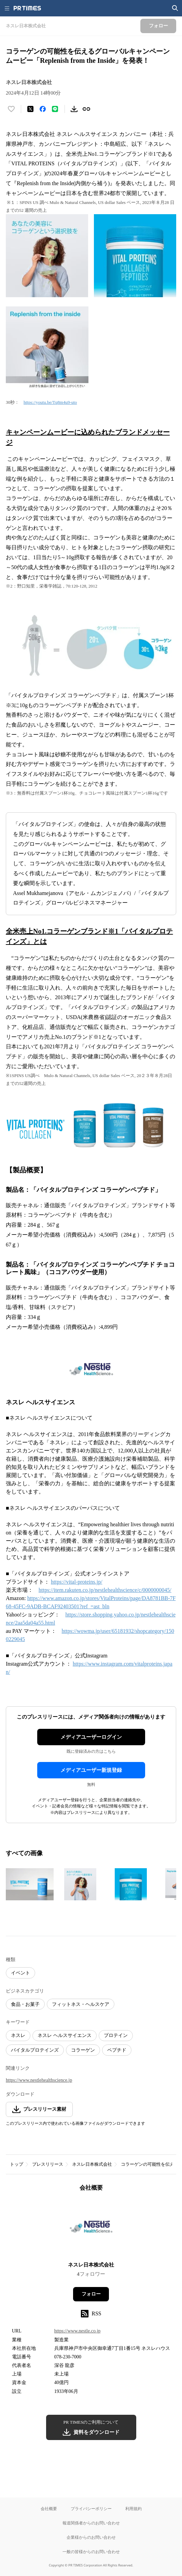 This screenshot has width=182, height=2576. Describe the element at coordinates (91, 2228) in the screenshot. I see `[企業ページへ移動]` at that location.